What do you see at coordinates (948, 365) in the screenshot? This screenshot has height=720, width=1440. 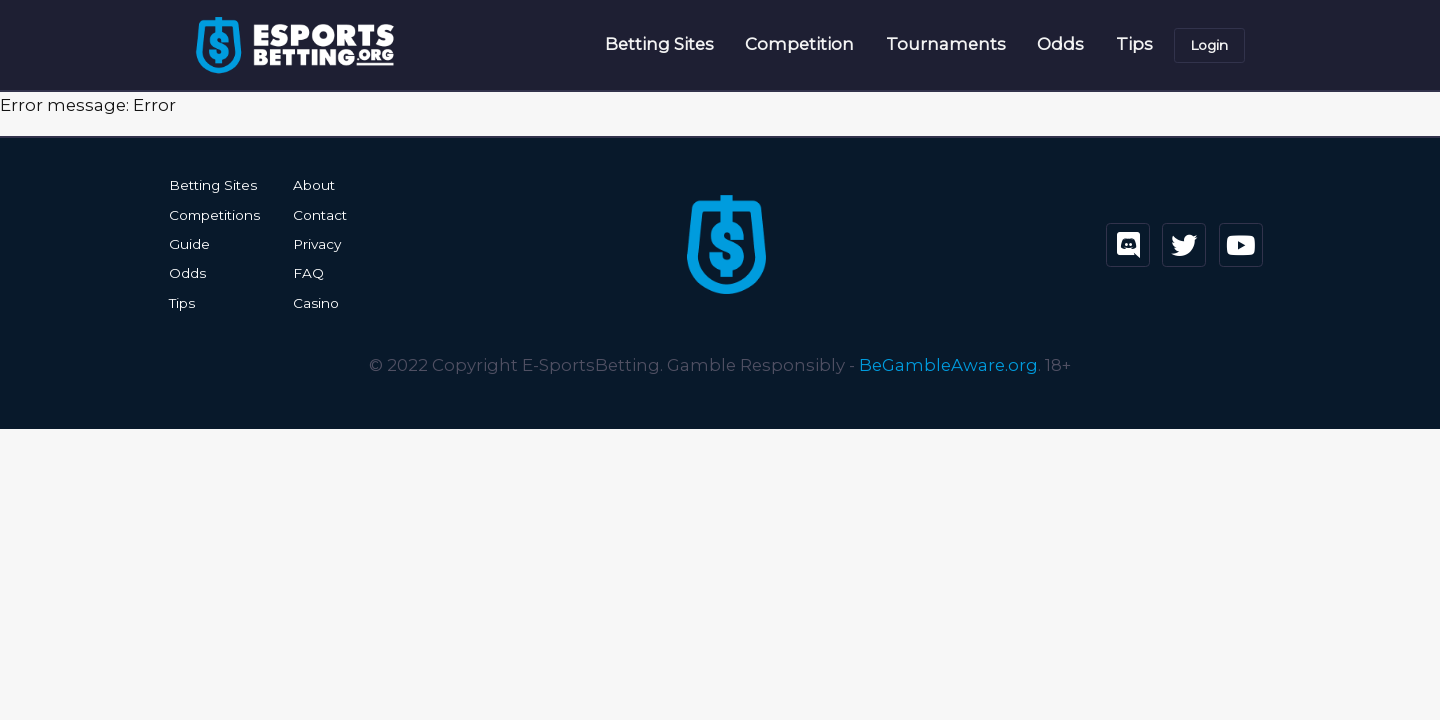 I see `BeGambleAware.org` at bounding box center [948, 365].